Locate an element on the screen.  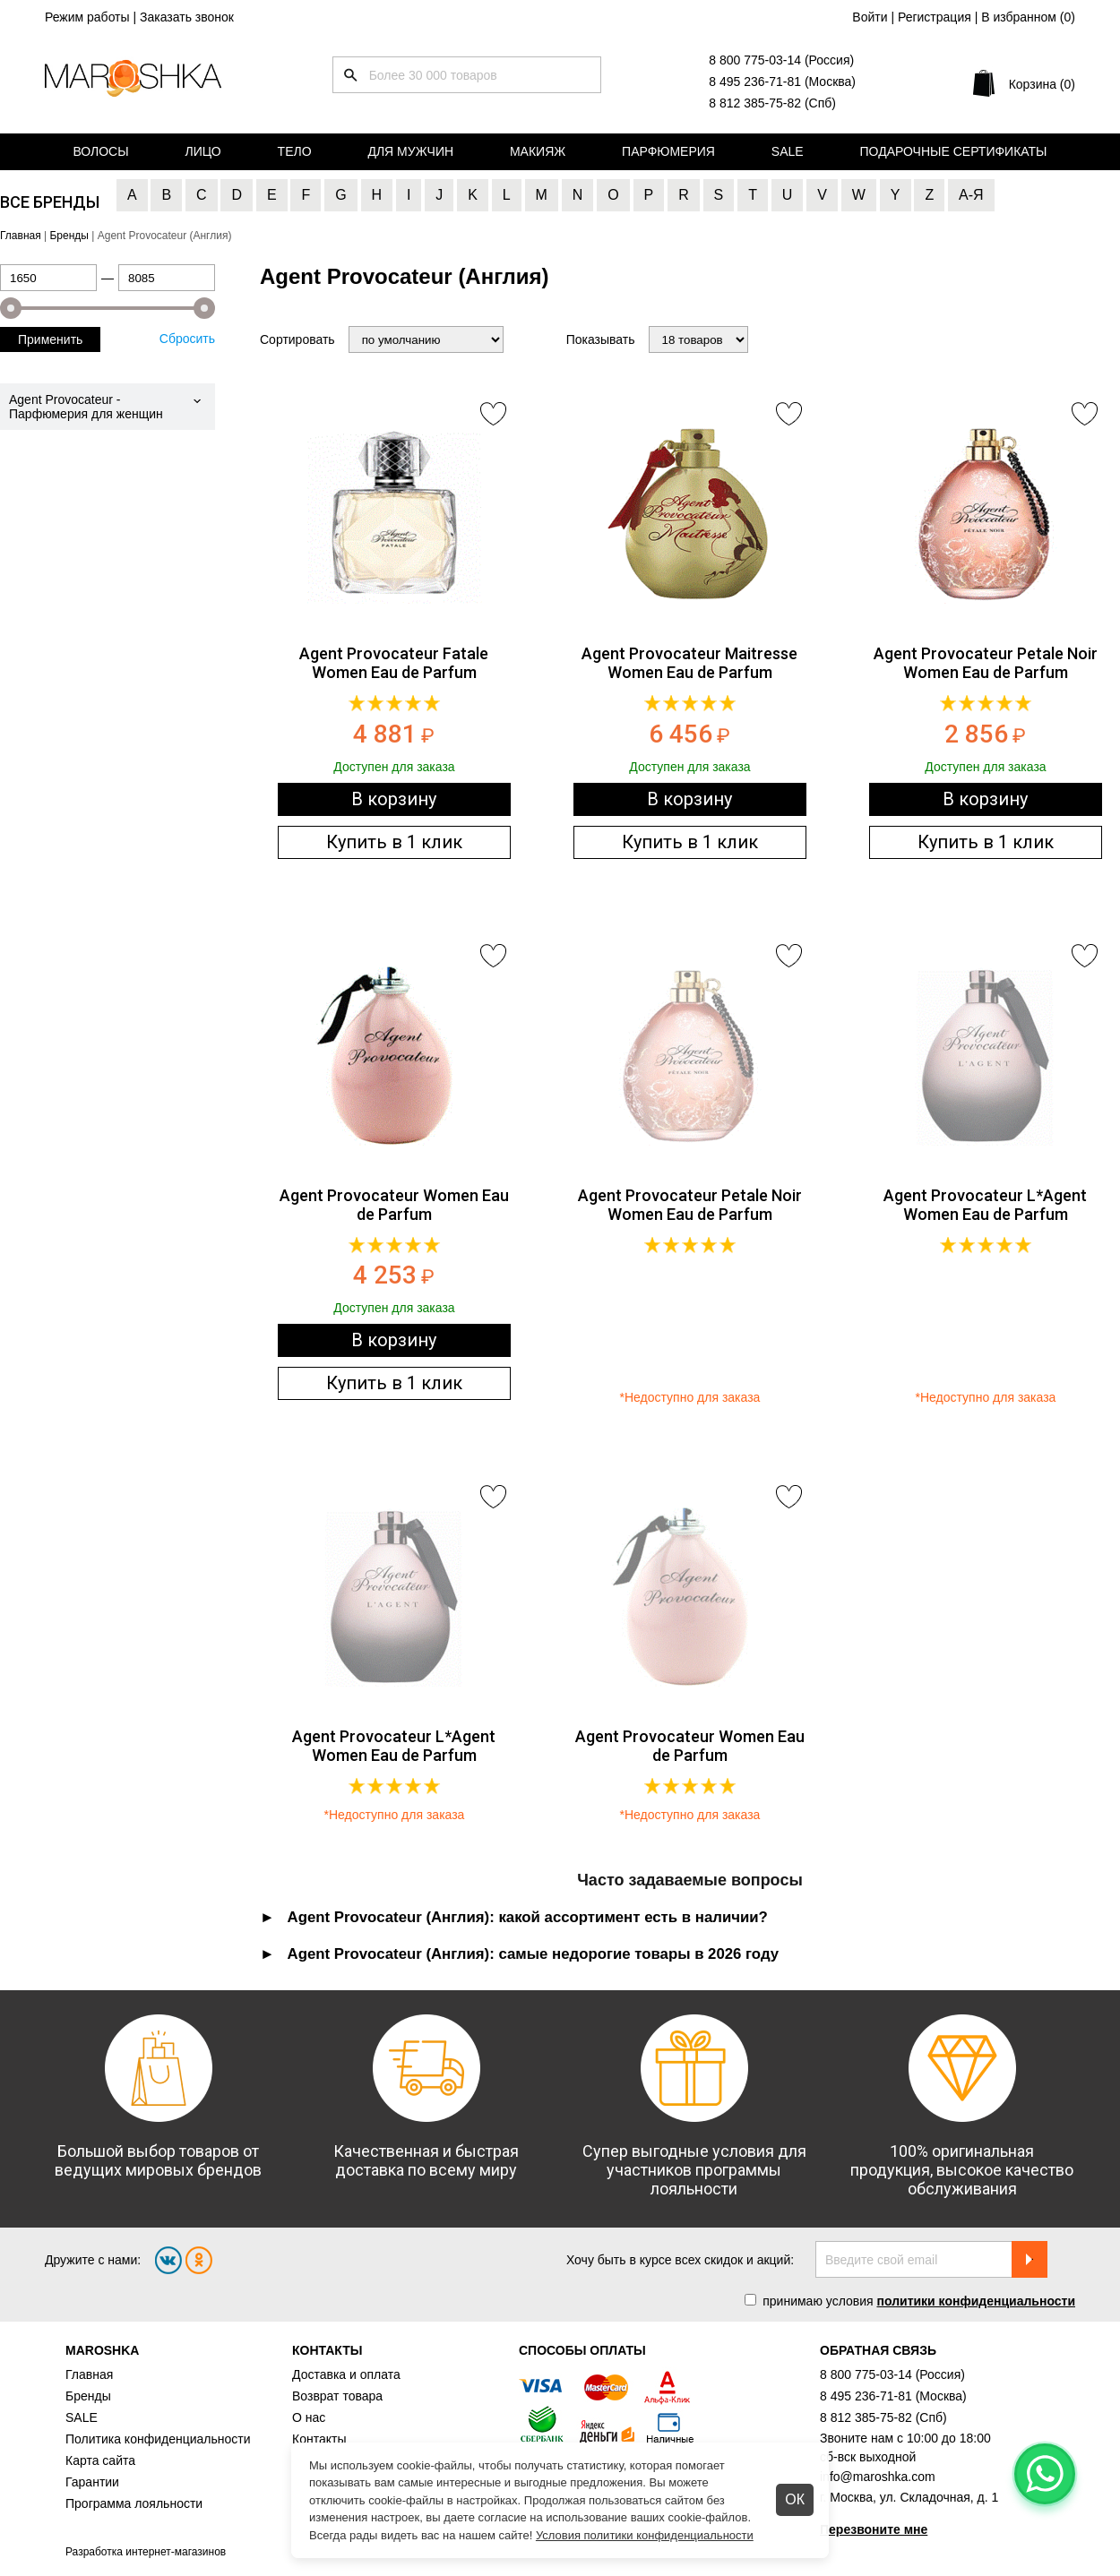
Для мужчин is located at coordinates (410, 151).